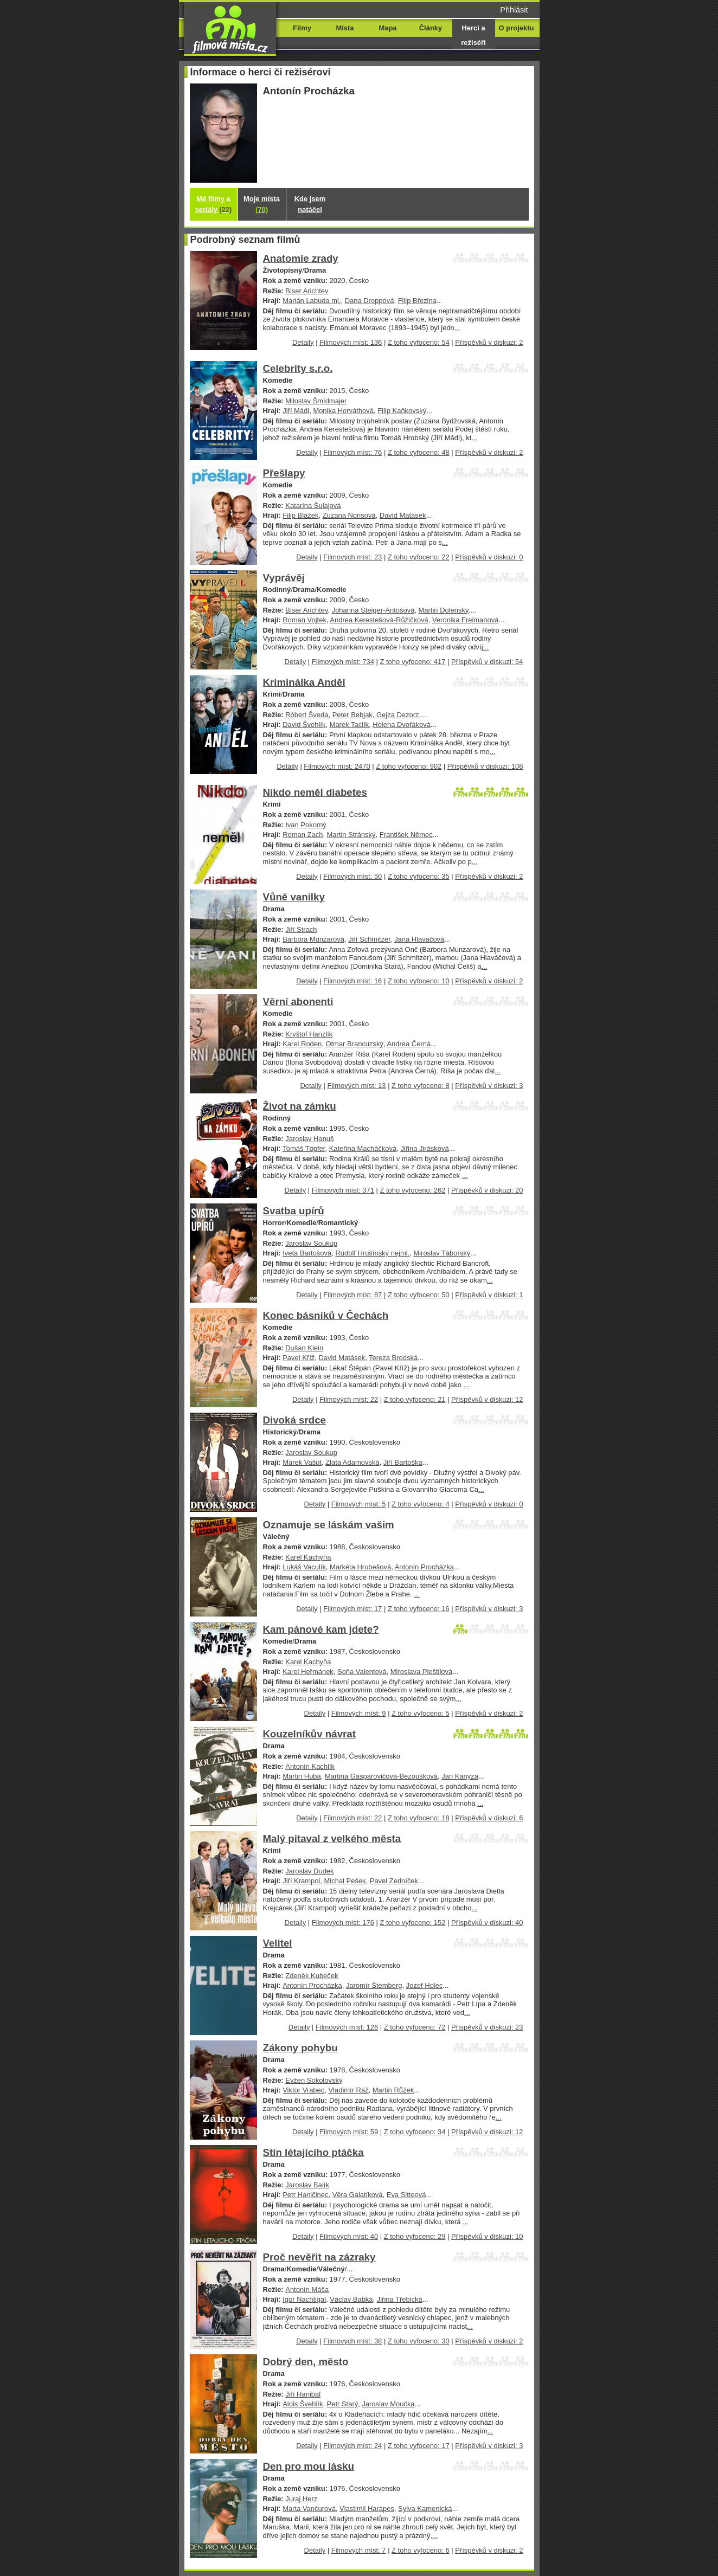 This screenshot has height=2576, width=718. I want to click on Jaroslav Dudek, so click(309, 1871).